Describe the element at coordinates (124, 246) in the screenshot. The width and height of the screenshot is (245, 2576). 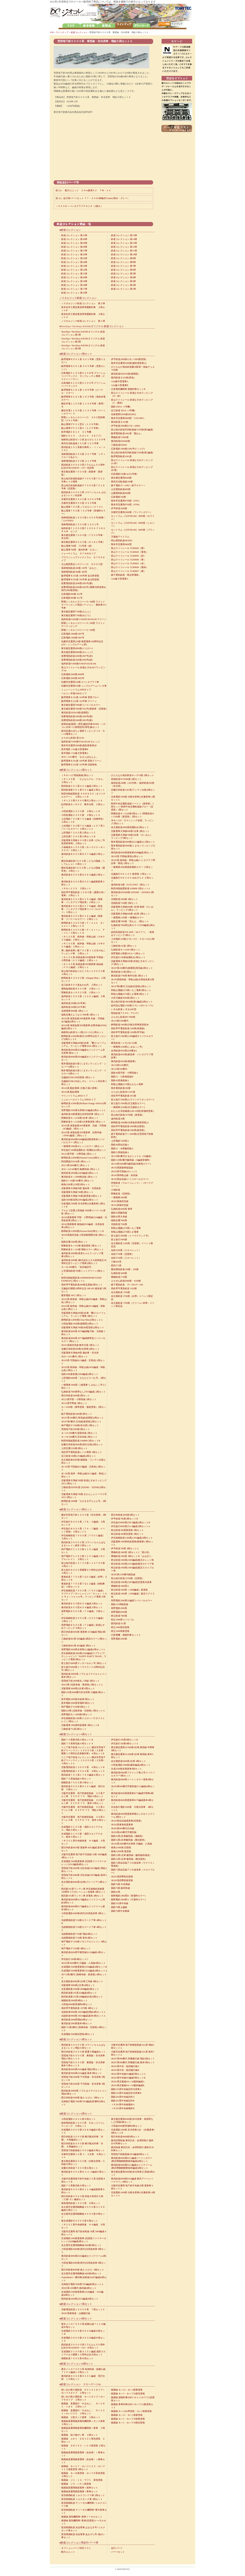
I see `鉄道コレクション 第12弾` at that location.